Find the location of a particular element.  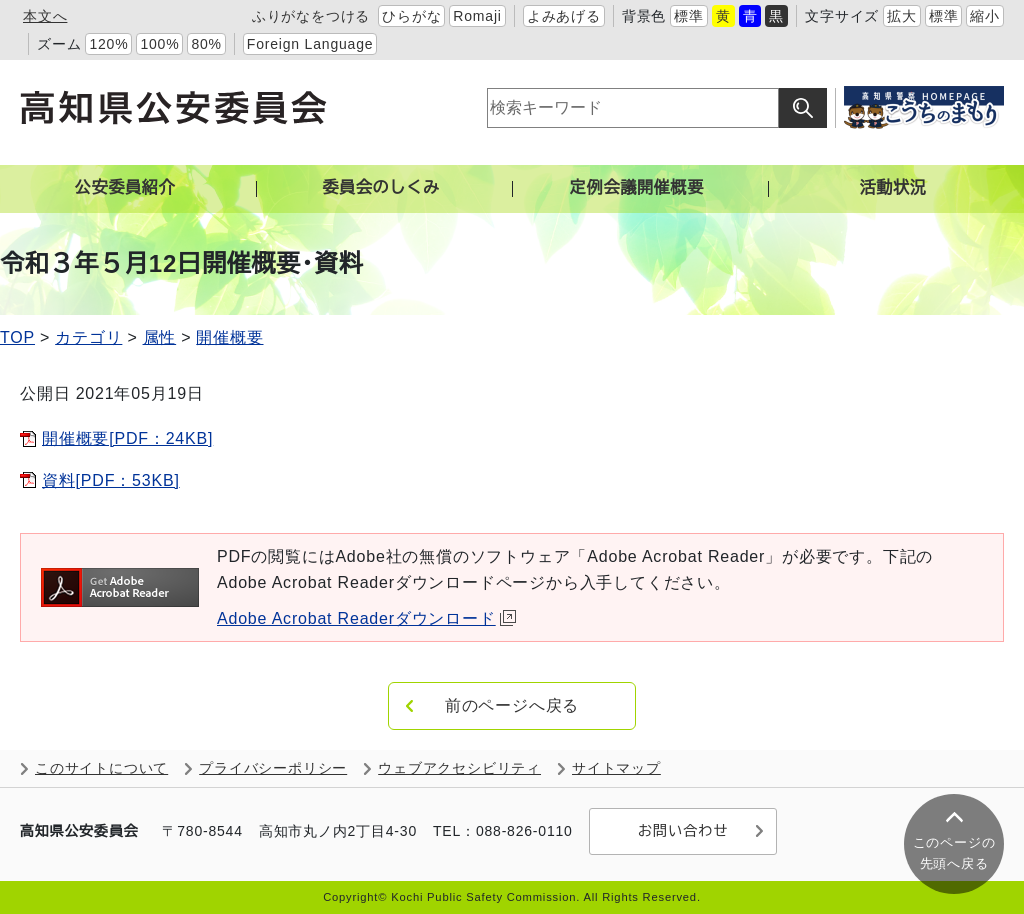

拡大 is located at coordinates (902, 16).